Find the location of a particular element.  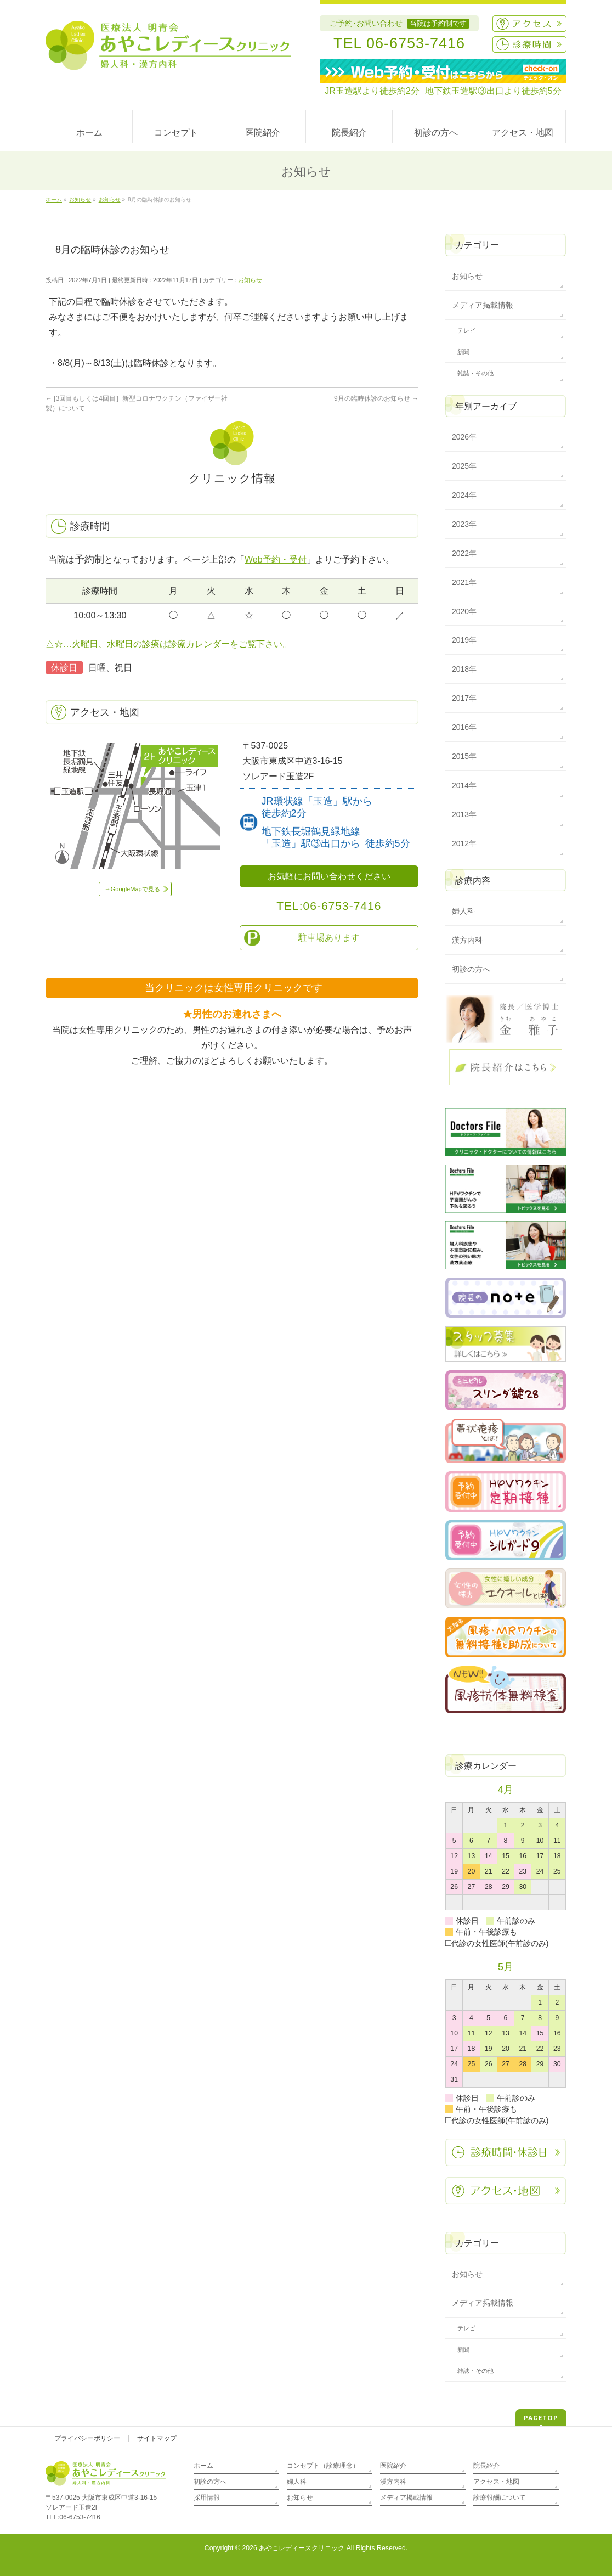

採用情報 is located at coordinates (207, 2497).